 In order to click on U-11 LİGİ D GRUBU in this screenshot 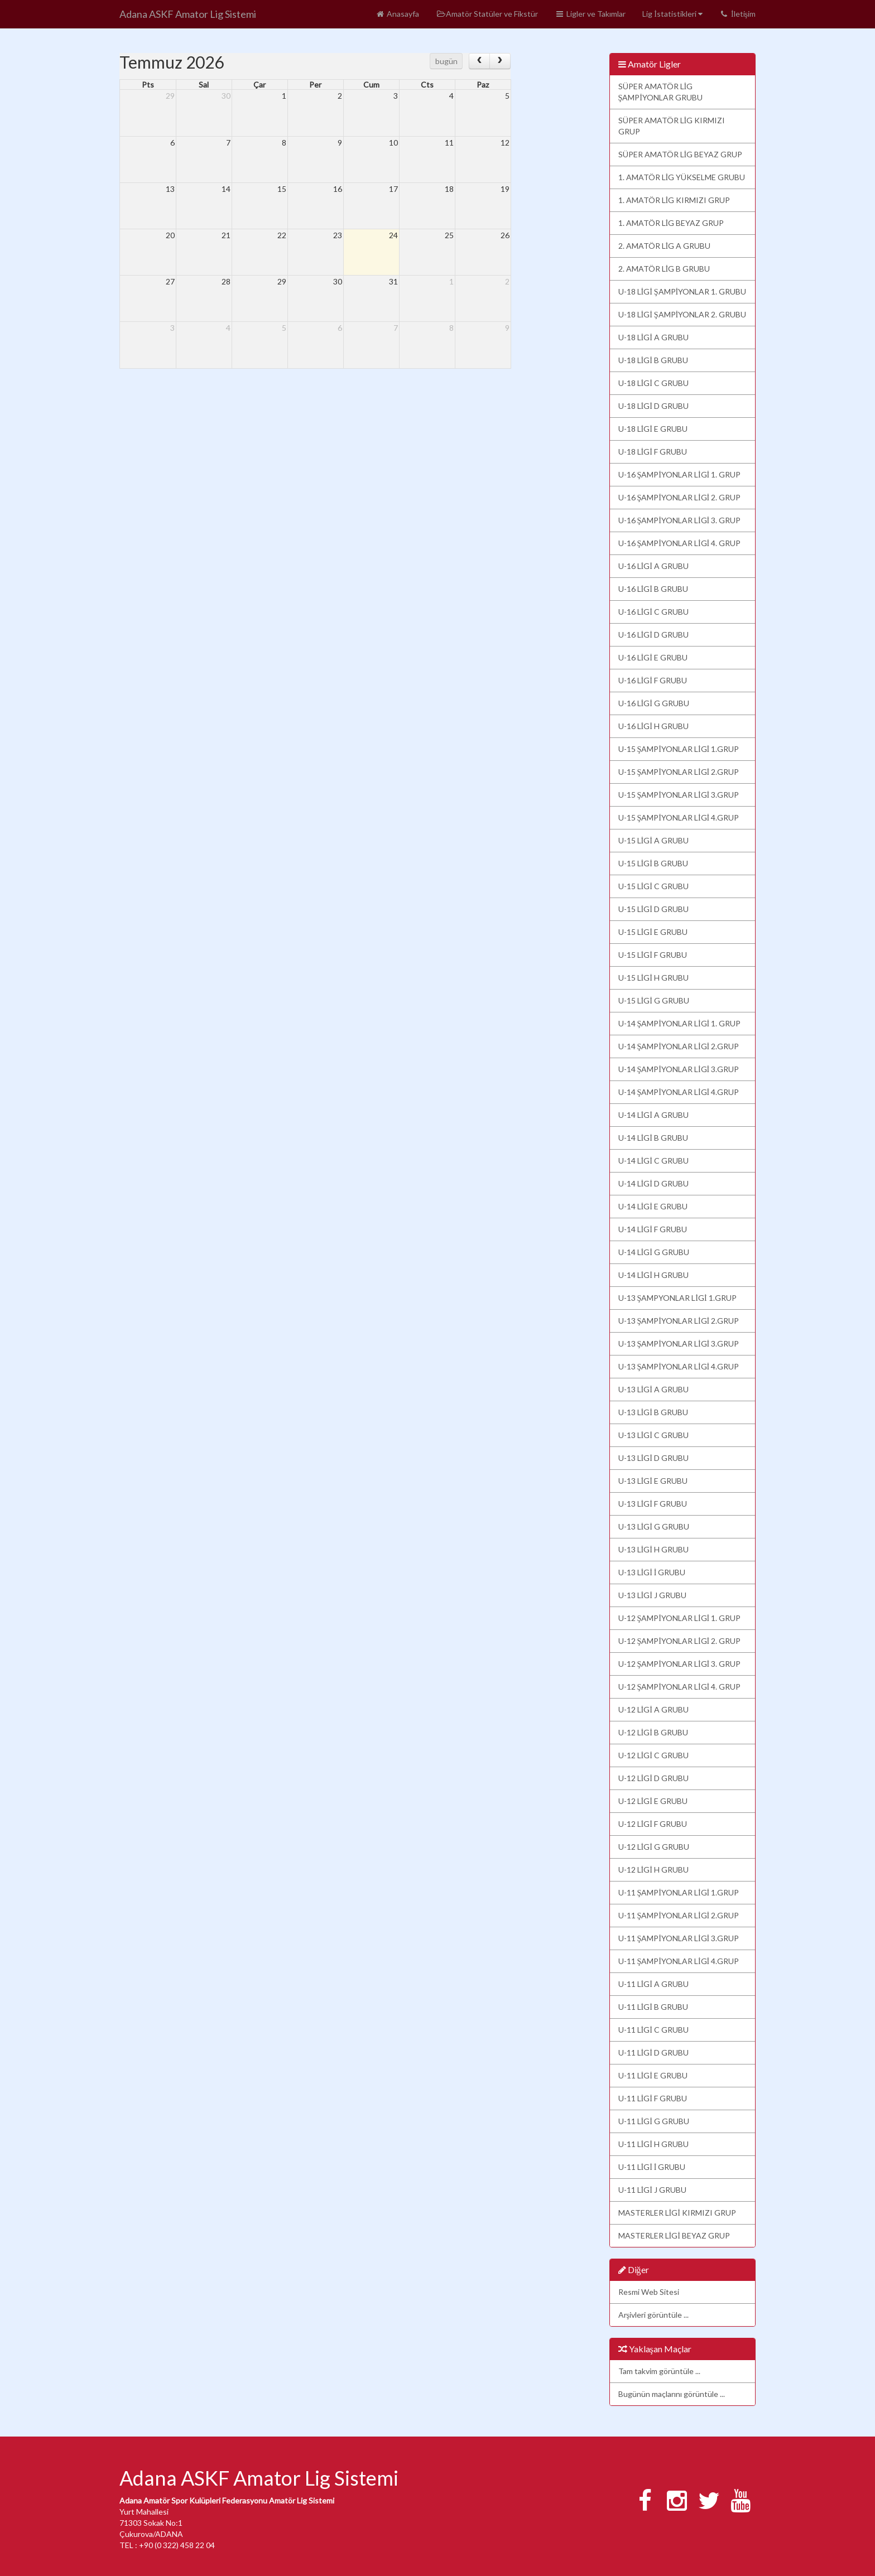, I will do `click(653, 2052)`.